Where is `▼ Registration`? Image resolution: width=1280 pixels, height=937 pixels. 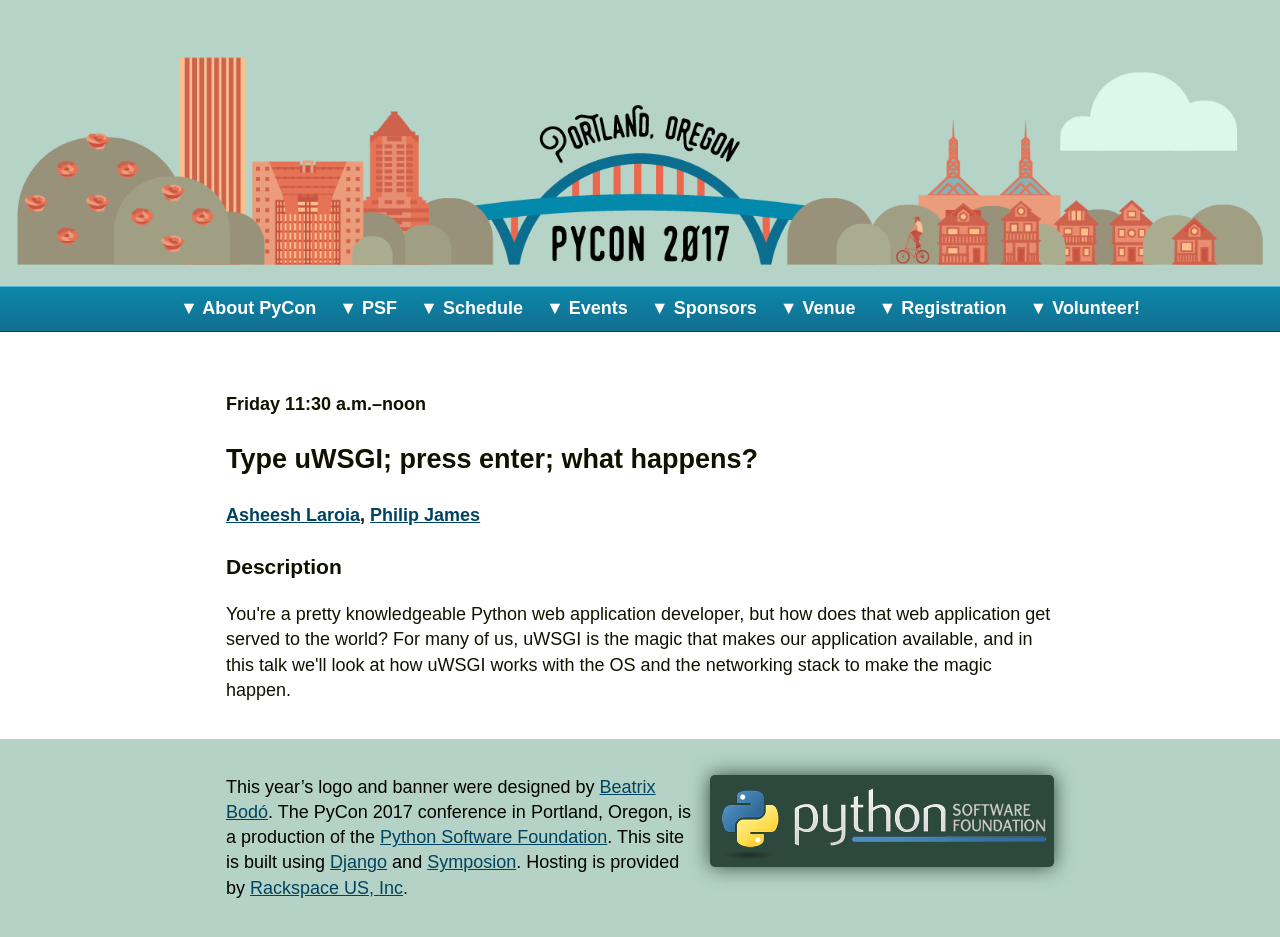 ▼ Registration is located at coordinates (943, 308).